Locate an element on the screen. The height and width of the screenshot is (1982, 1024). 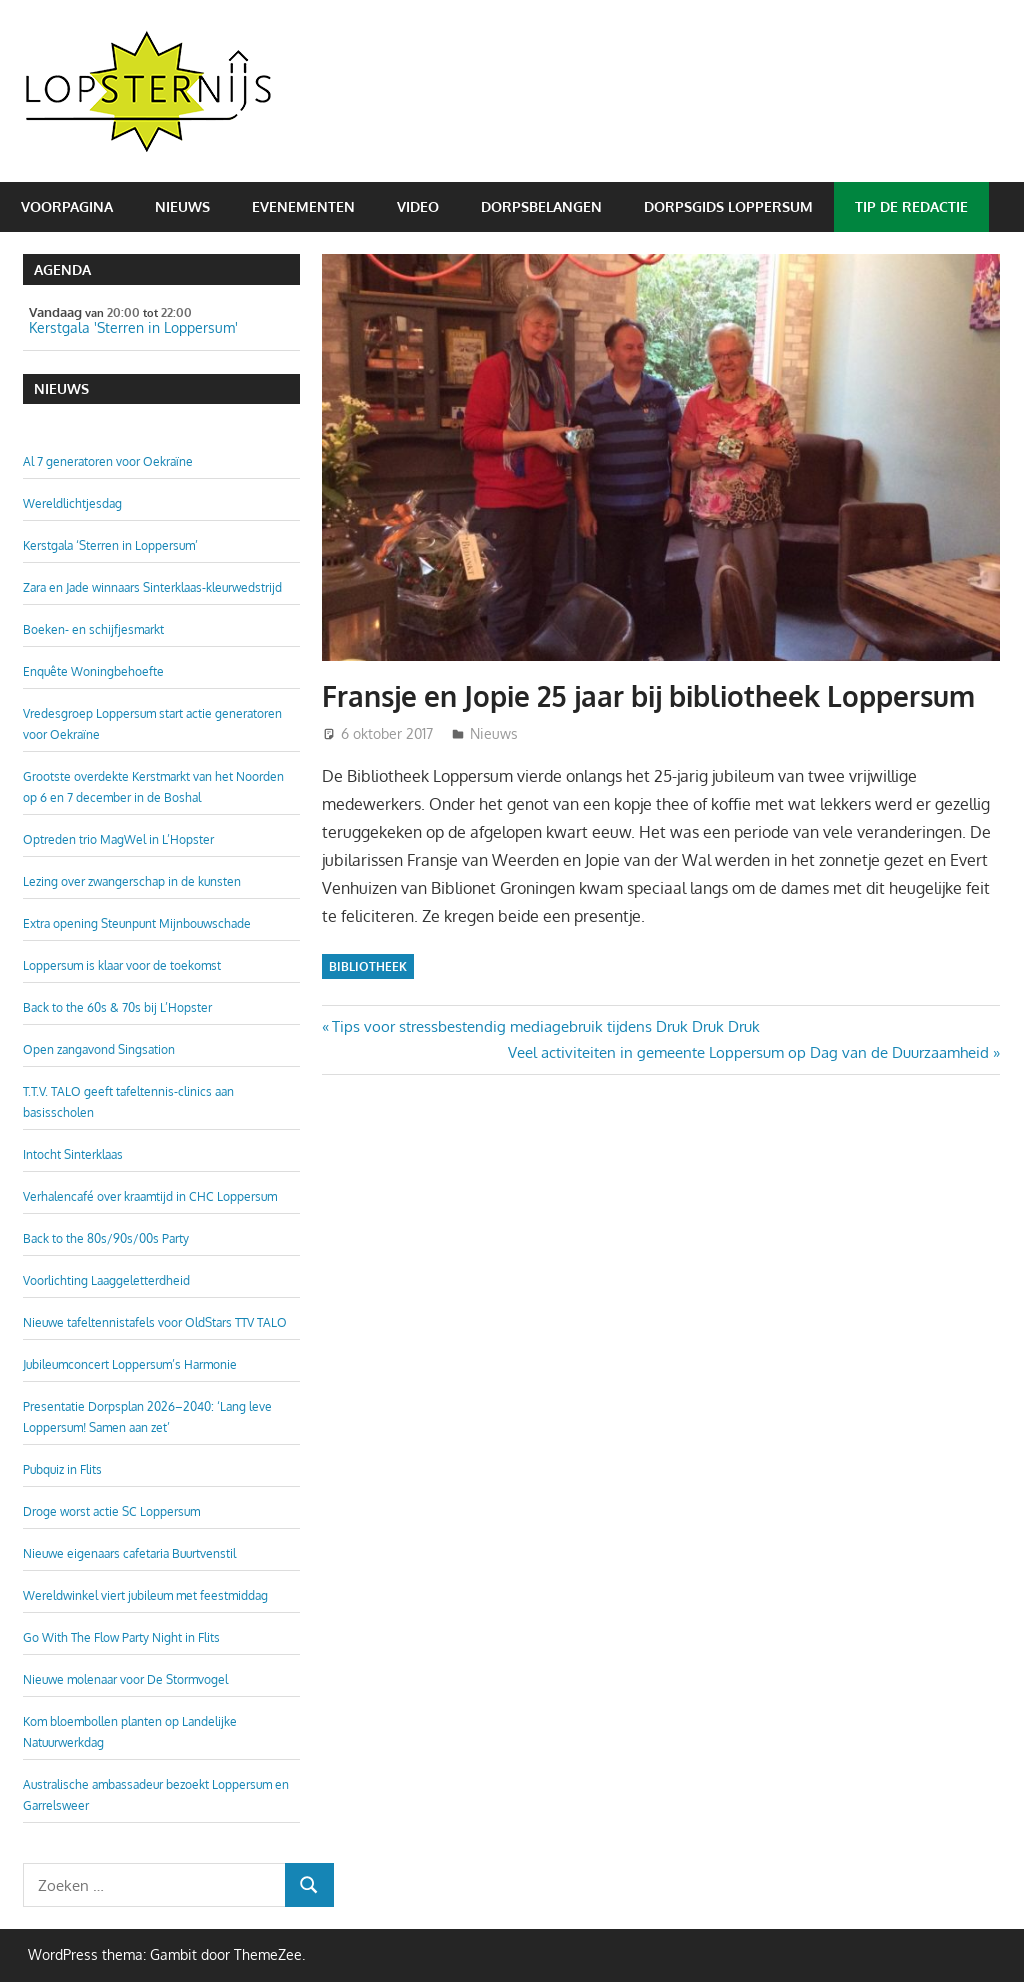
Tip de redactie is located at coordinates (911, 206).